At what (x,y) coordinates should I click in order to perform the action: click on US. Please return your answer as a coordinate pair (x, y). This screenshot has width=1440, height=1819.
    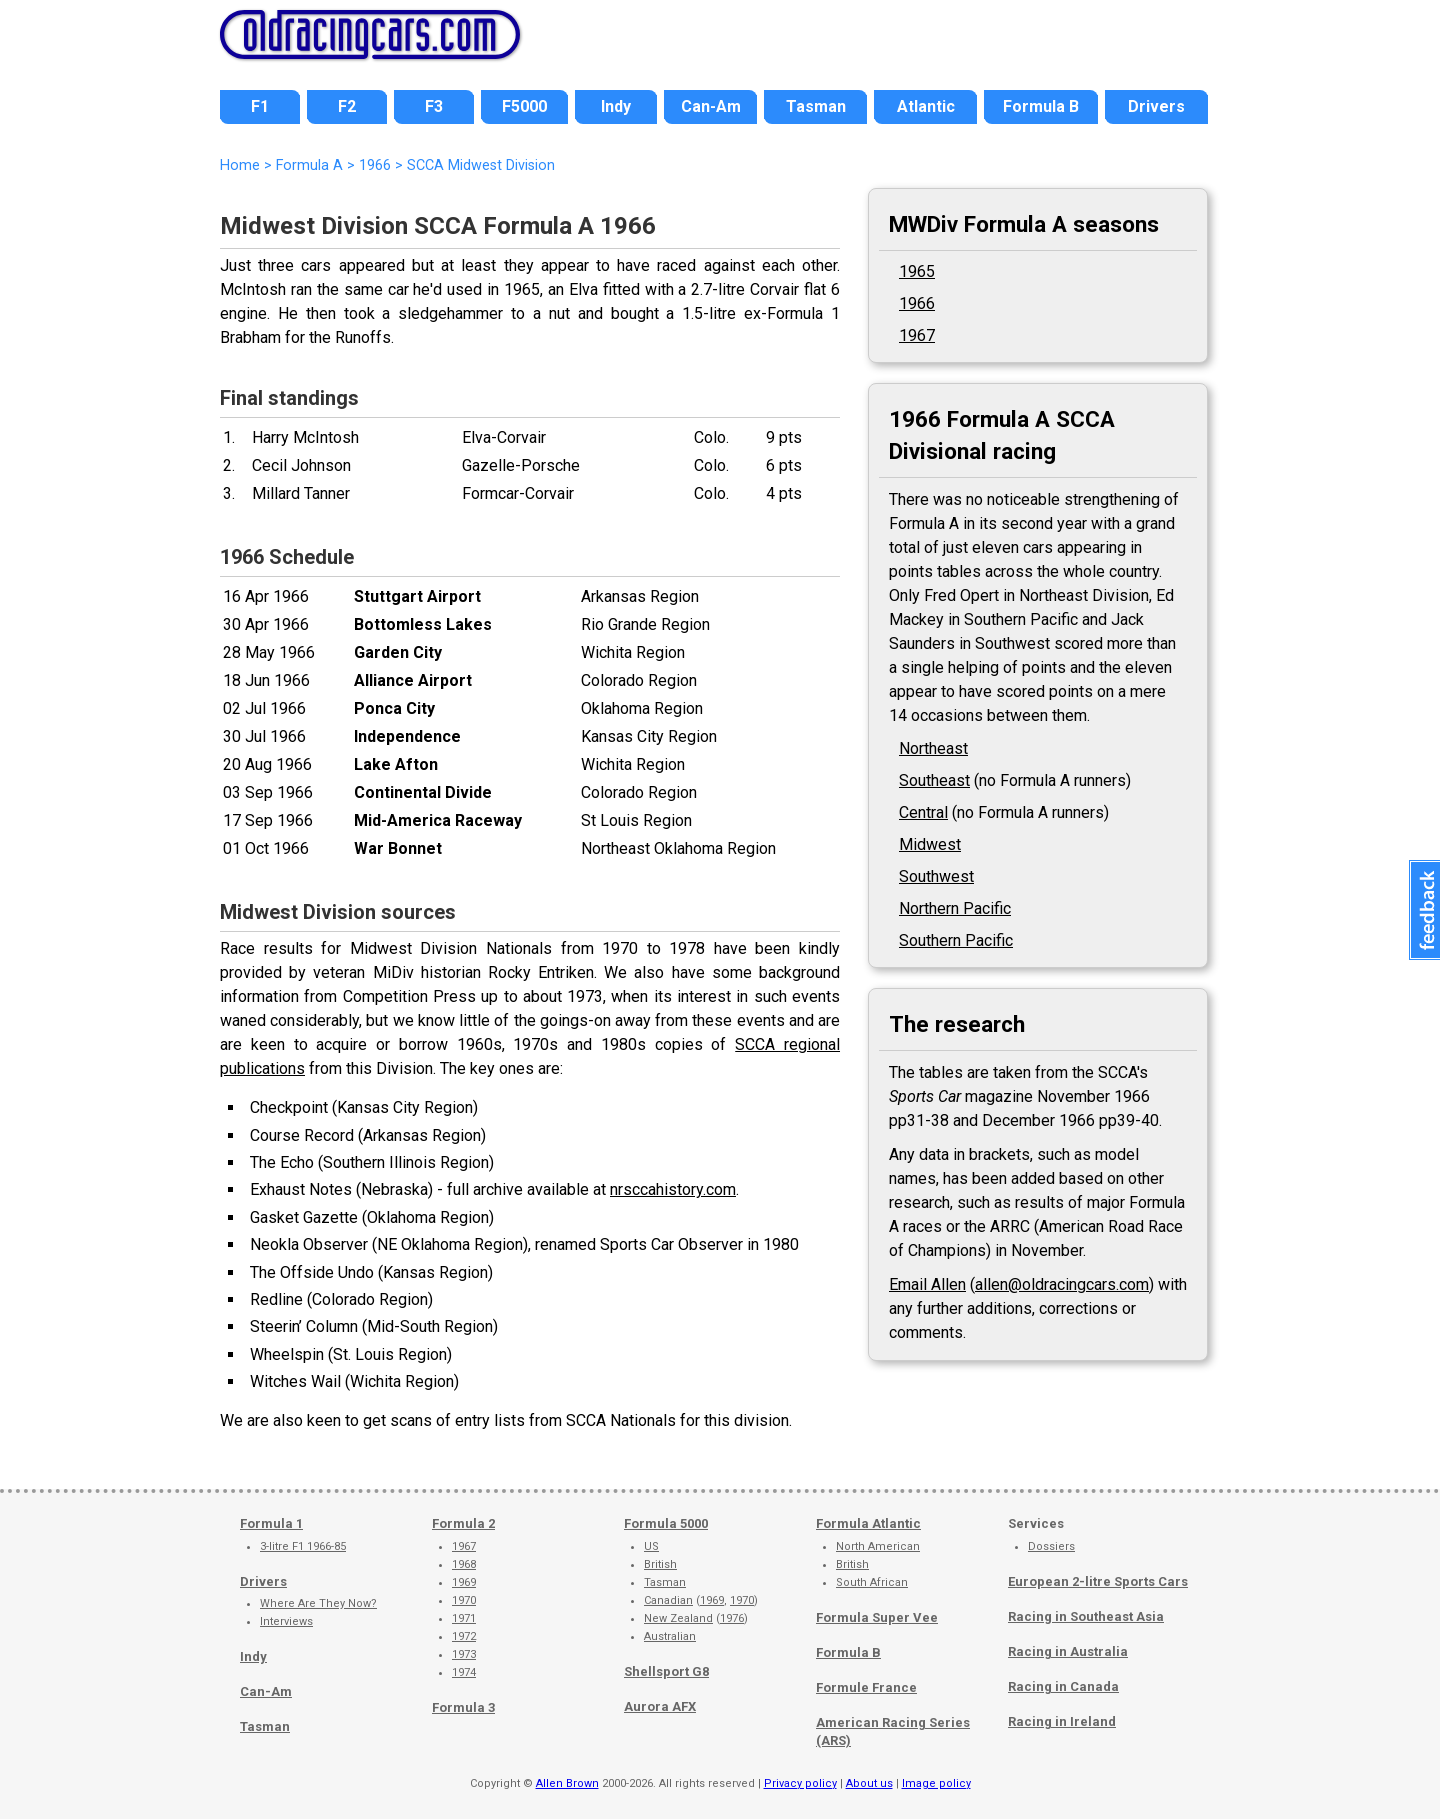
    Looking at the image, I should click on (651, 1546).